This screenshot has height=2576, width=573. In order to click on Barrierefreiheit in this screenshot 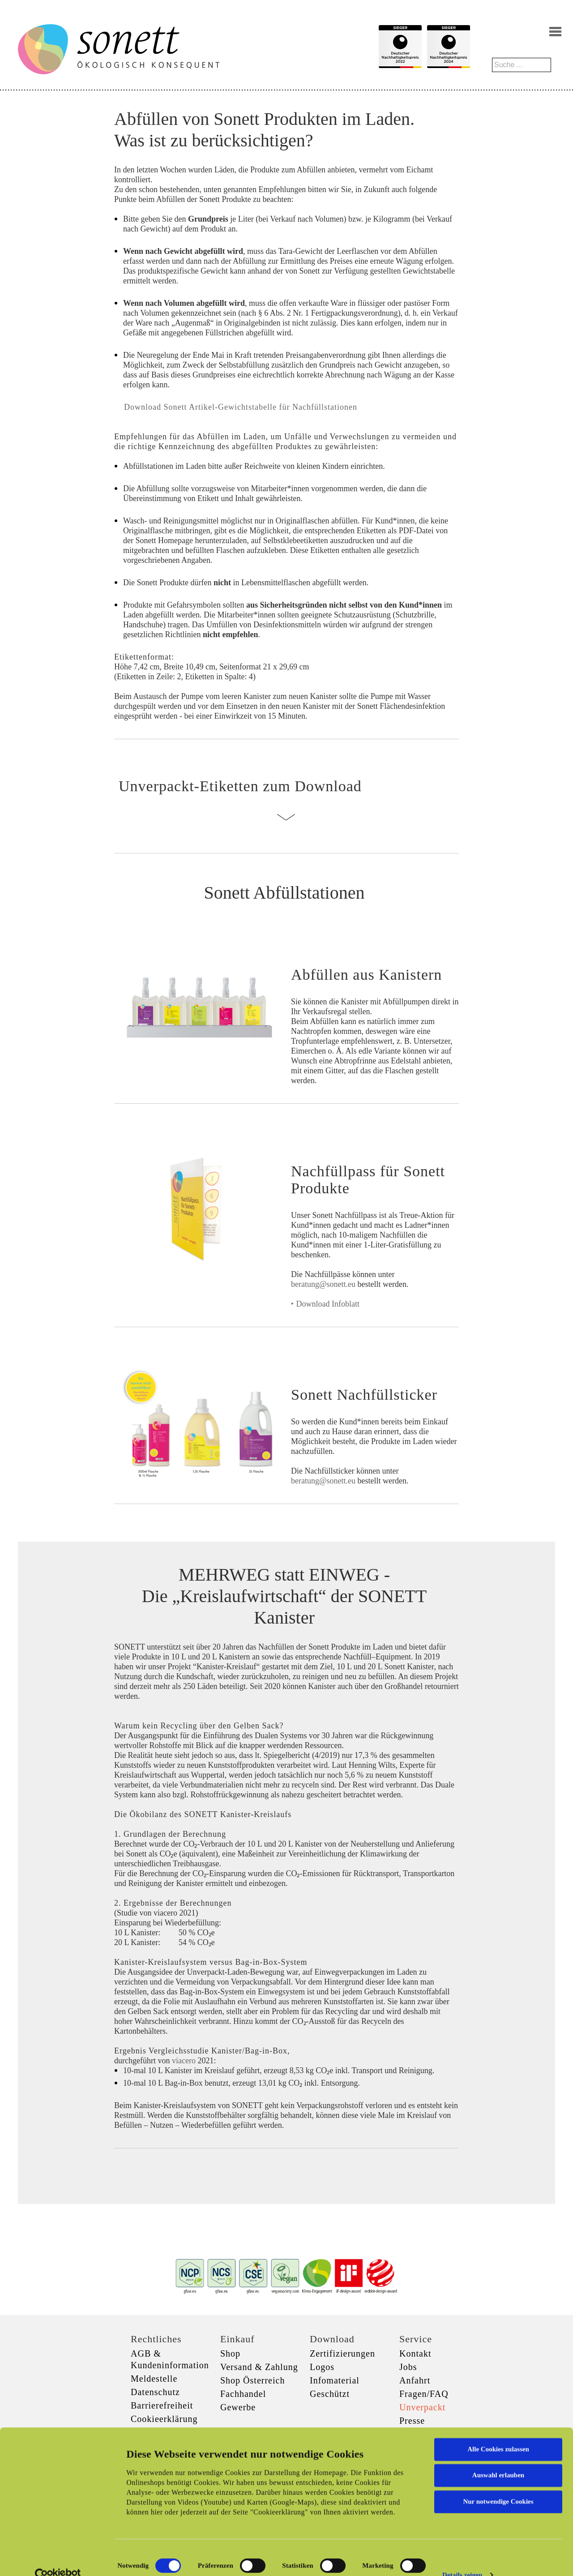, I will do `click(162, 2405)`.